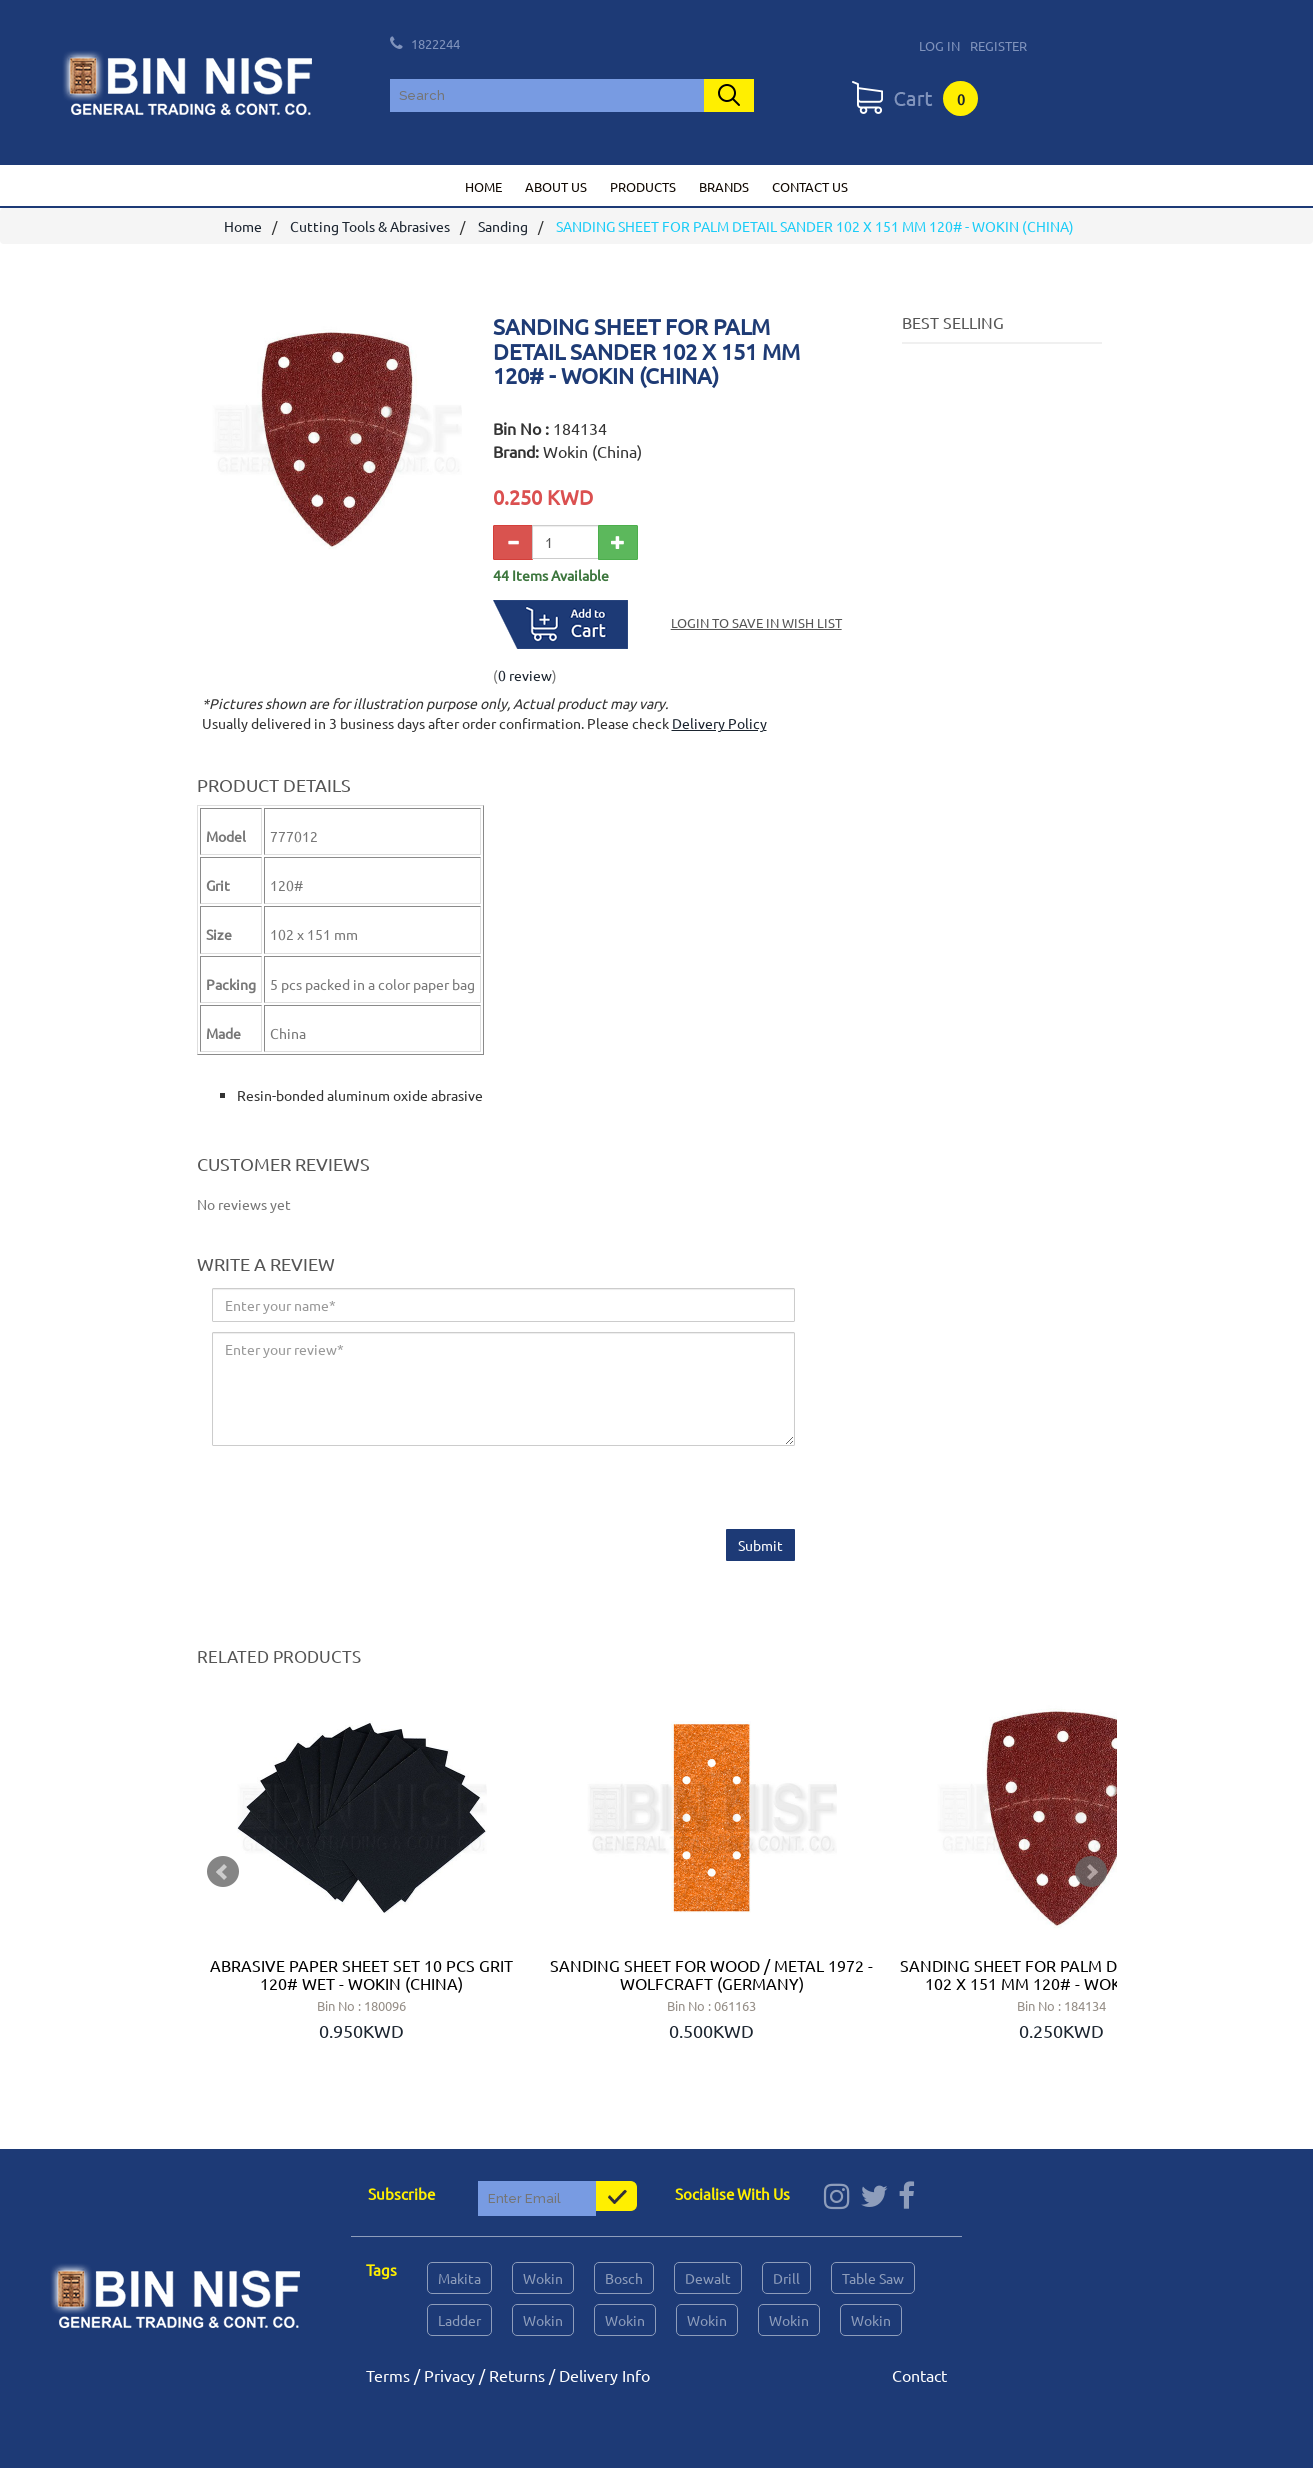  I want to click on About us, so click(556, 186).